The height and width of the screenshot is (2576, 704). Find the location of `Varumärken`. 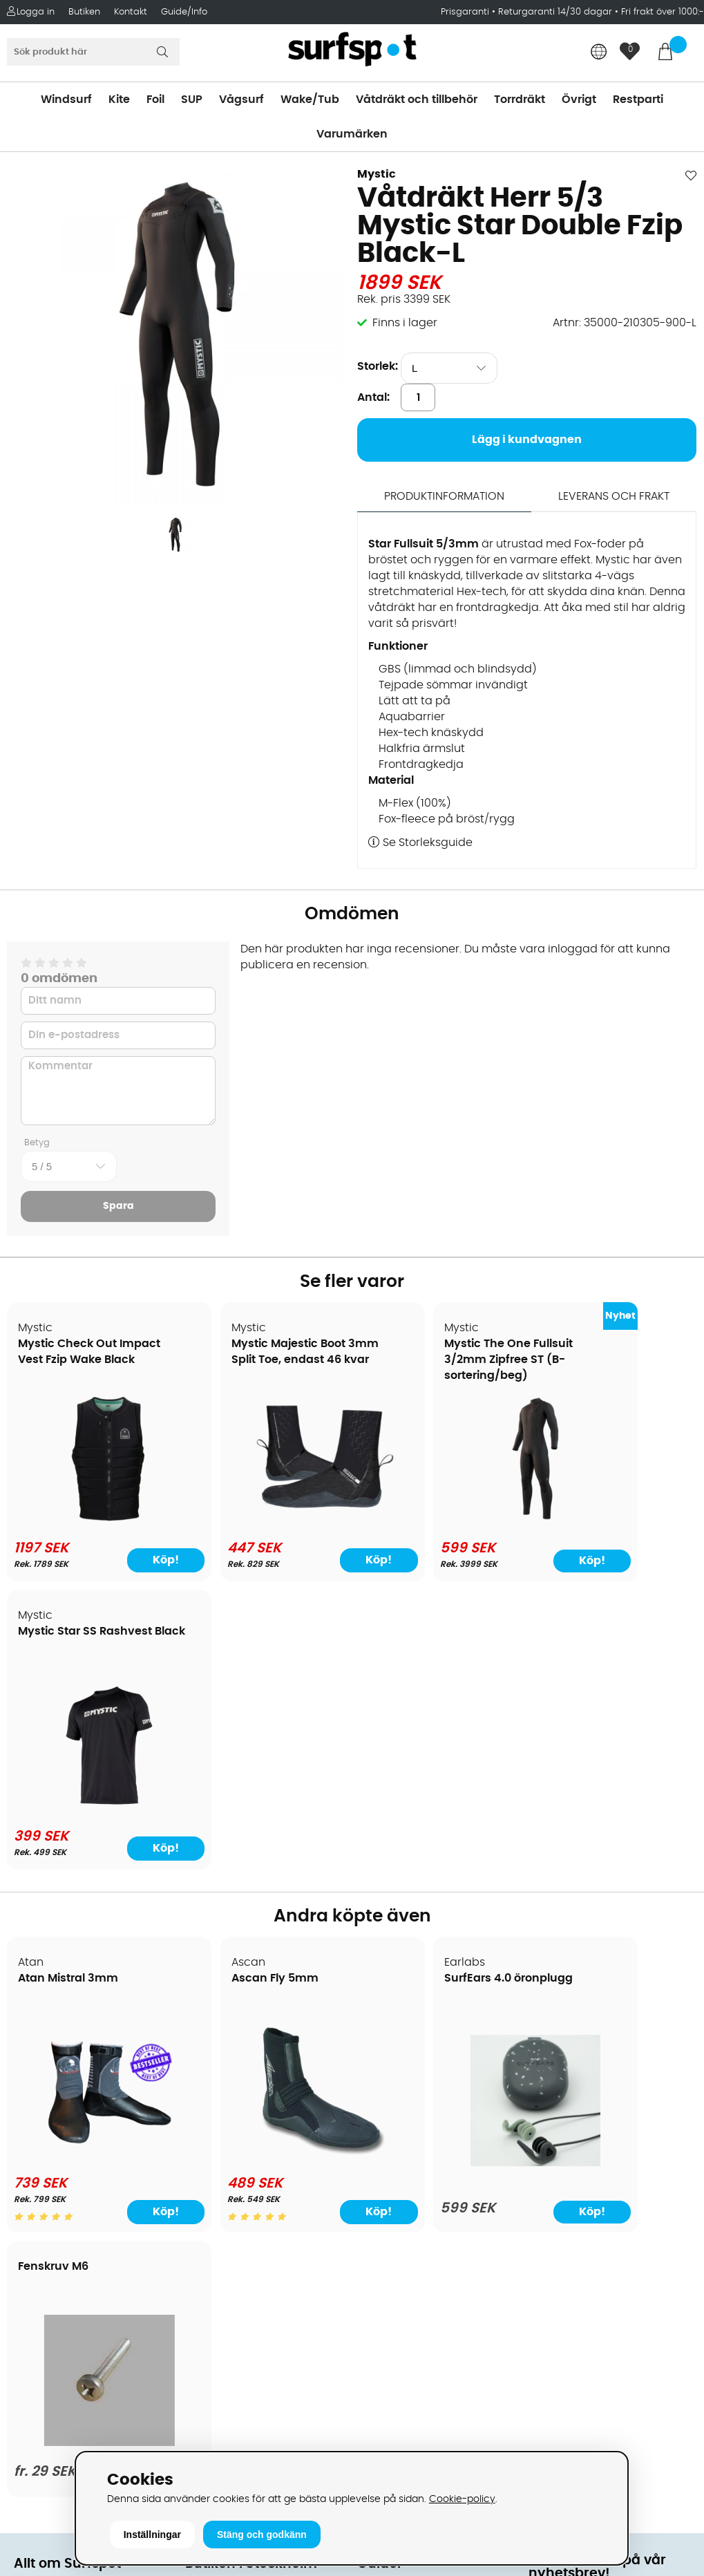

Varumärken is located at coordinates (352, 134).